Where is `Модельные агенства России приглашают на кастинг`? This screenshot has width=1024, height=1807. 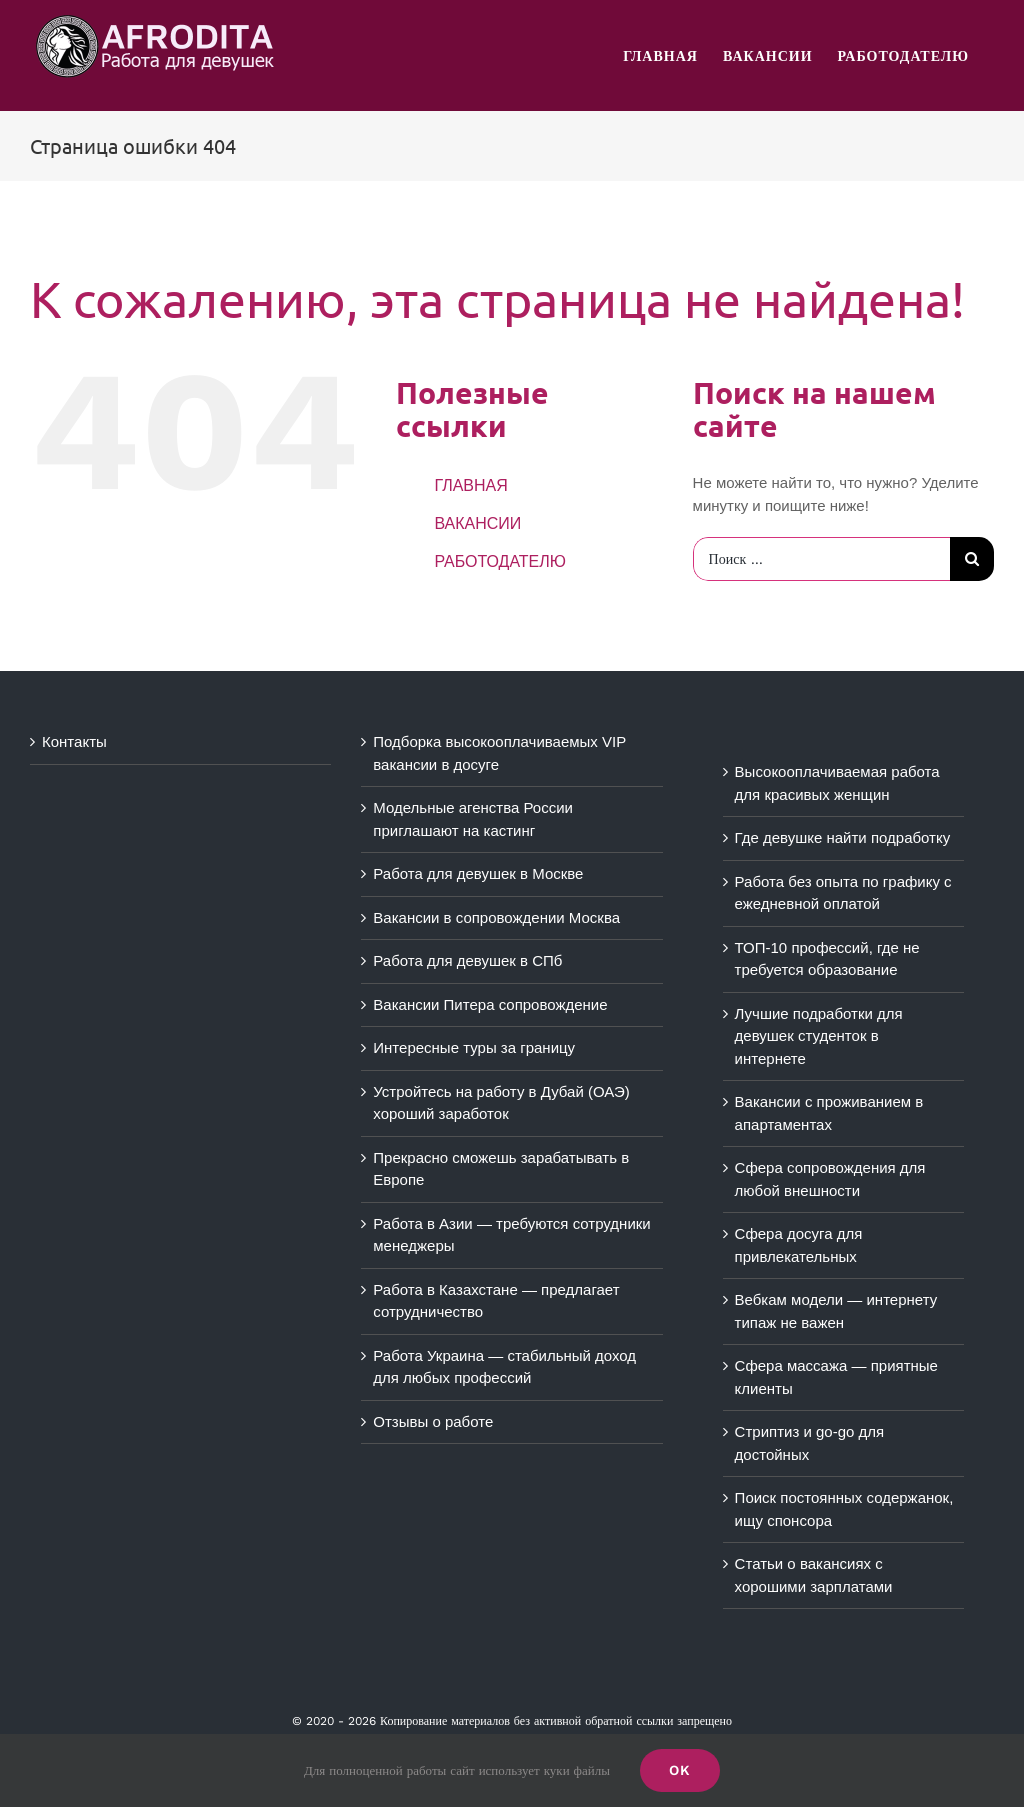
Модельные агенства России приглашают на кастинг is located at coordinates (473, 819).